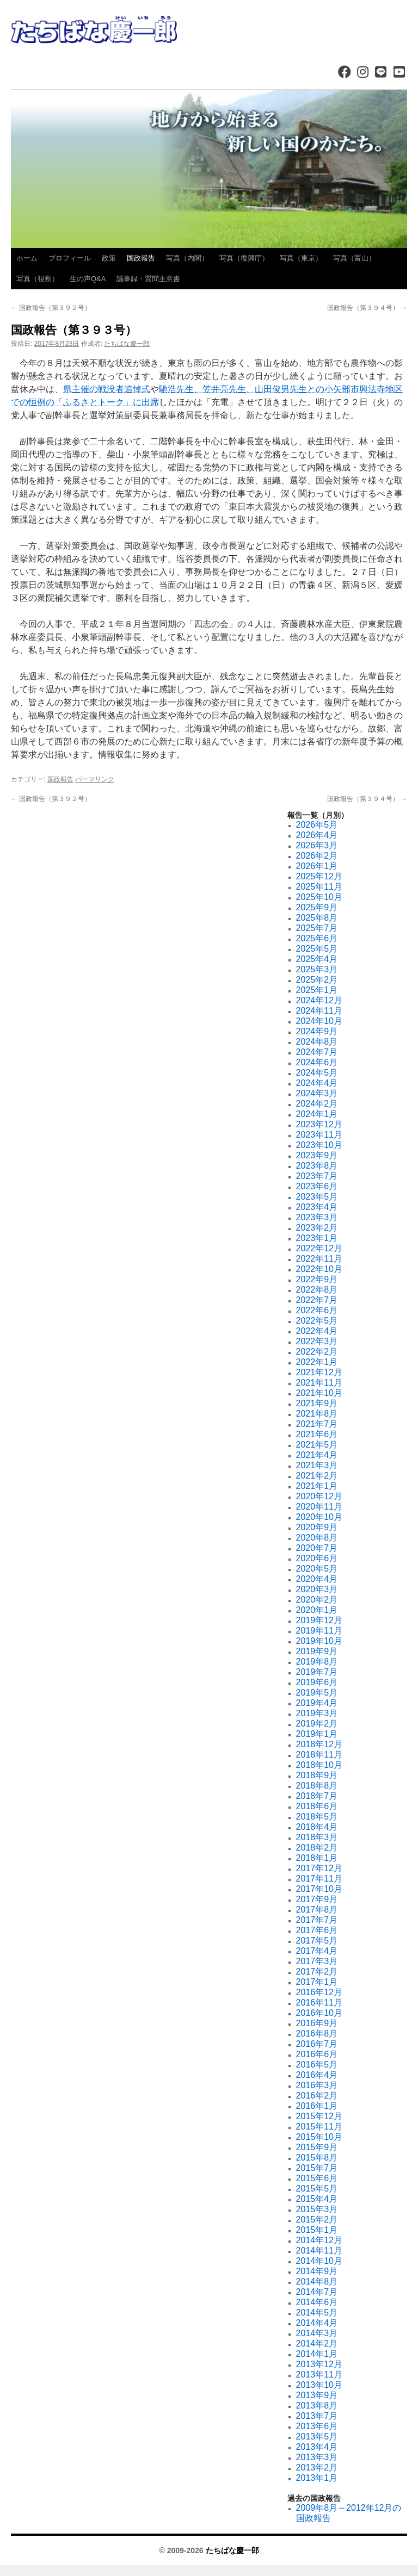 This screenshot has width=418, height=2576. Describe the element at coordinates (319, 1134) in the screenshot. I see `2023年11月` at that location.